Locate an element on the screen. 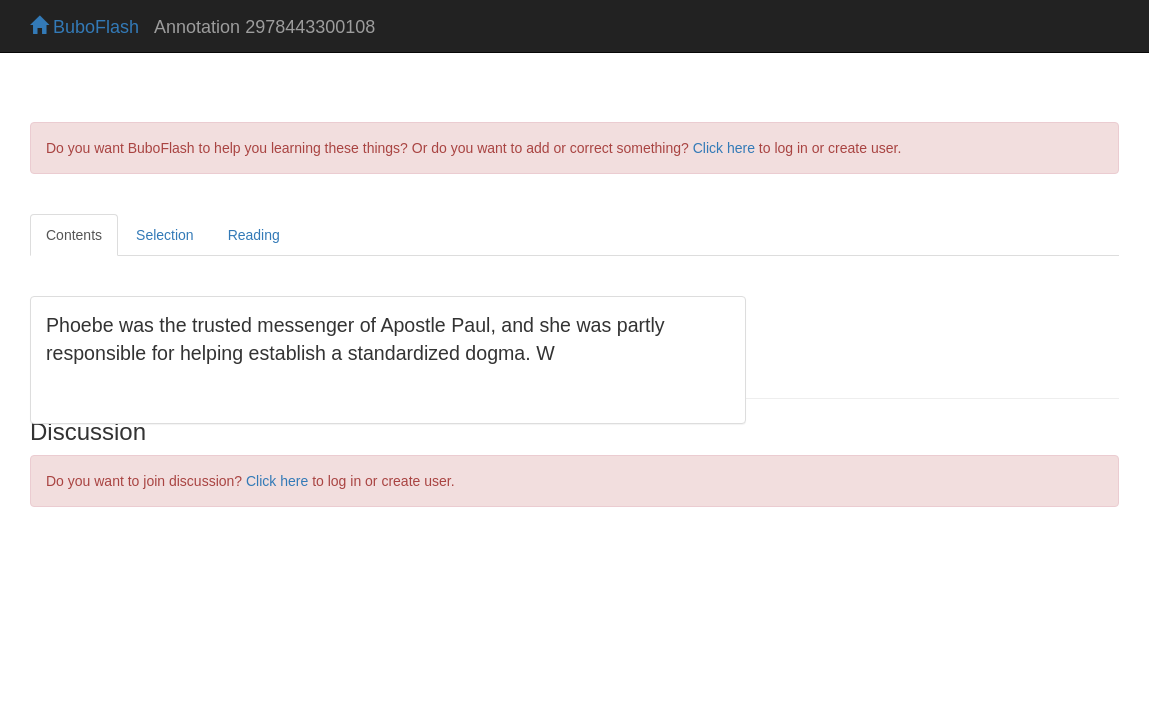 The height and width of the screenshot is (727, 1149). Reading is located at coordinates (254, 235).